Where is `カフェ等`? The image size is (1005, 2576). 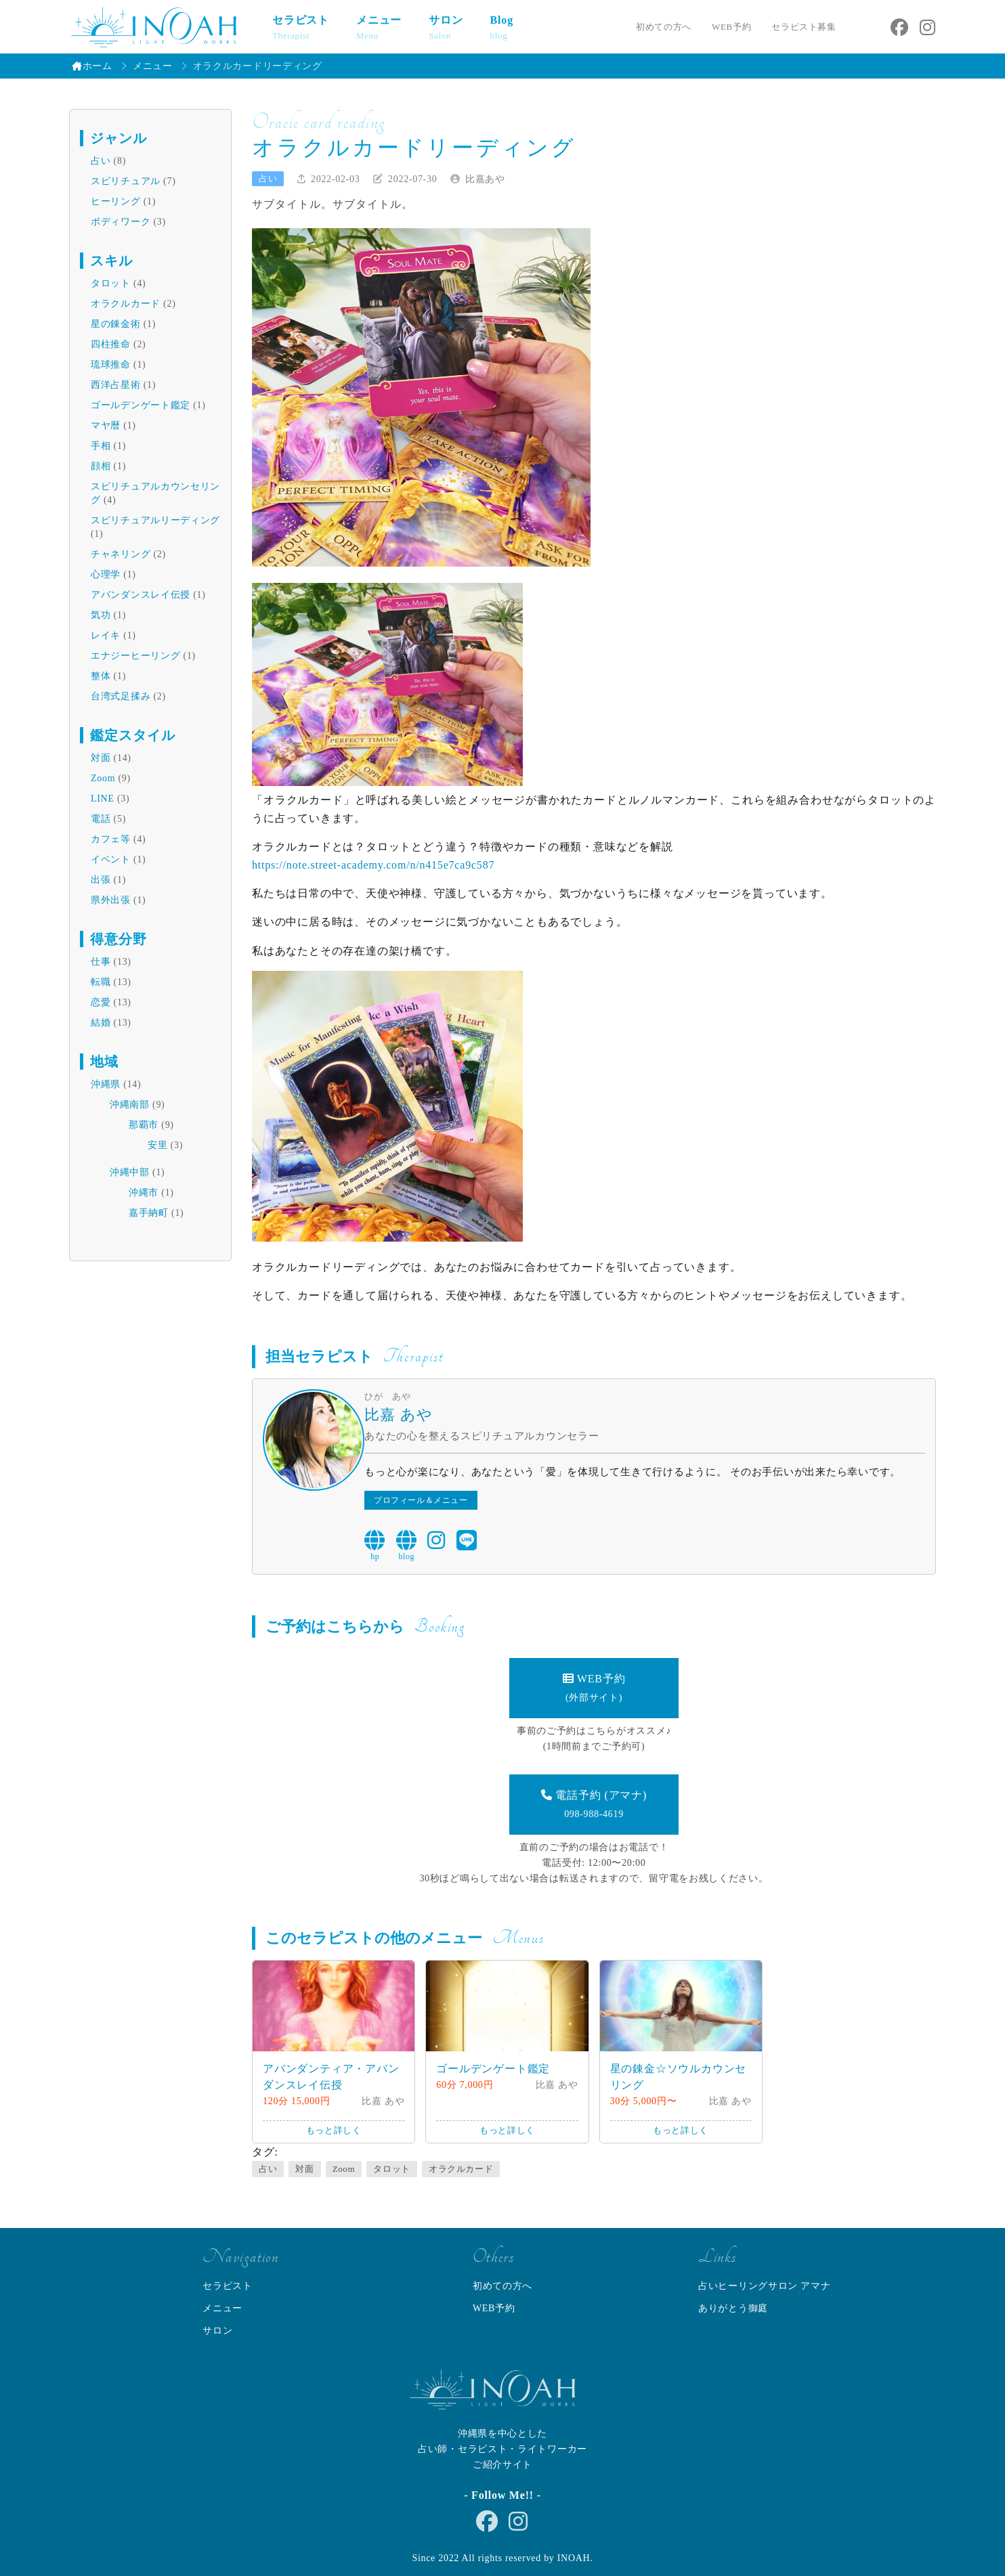 カフェ等 is located at coordinates (111, 839).